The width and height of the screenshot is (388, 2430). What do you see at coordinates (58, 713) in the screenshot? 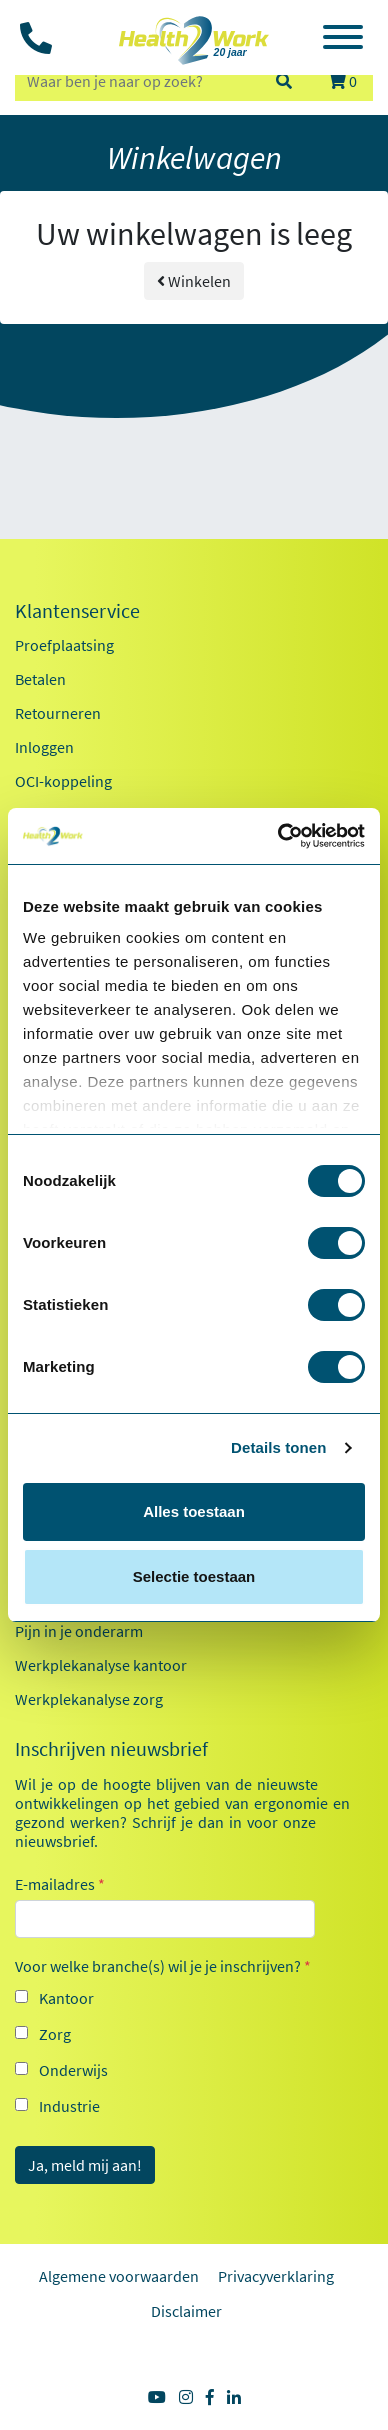
I see `Retourneren` at bounding box center [58, 713].